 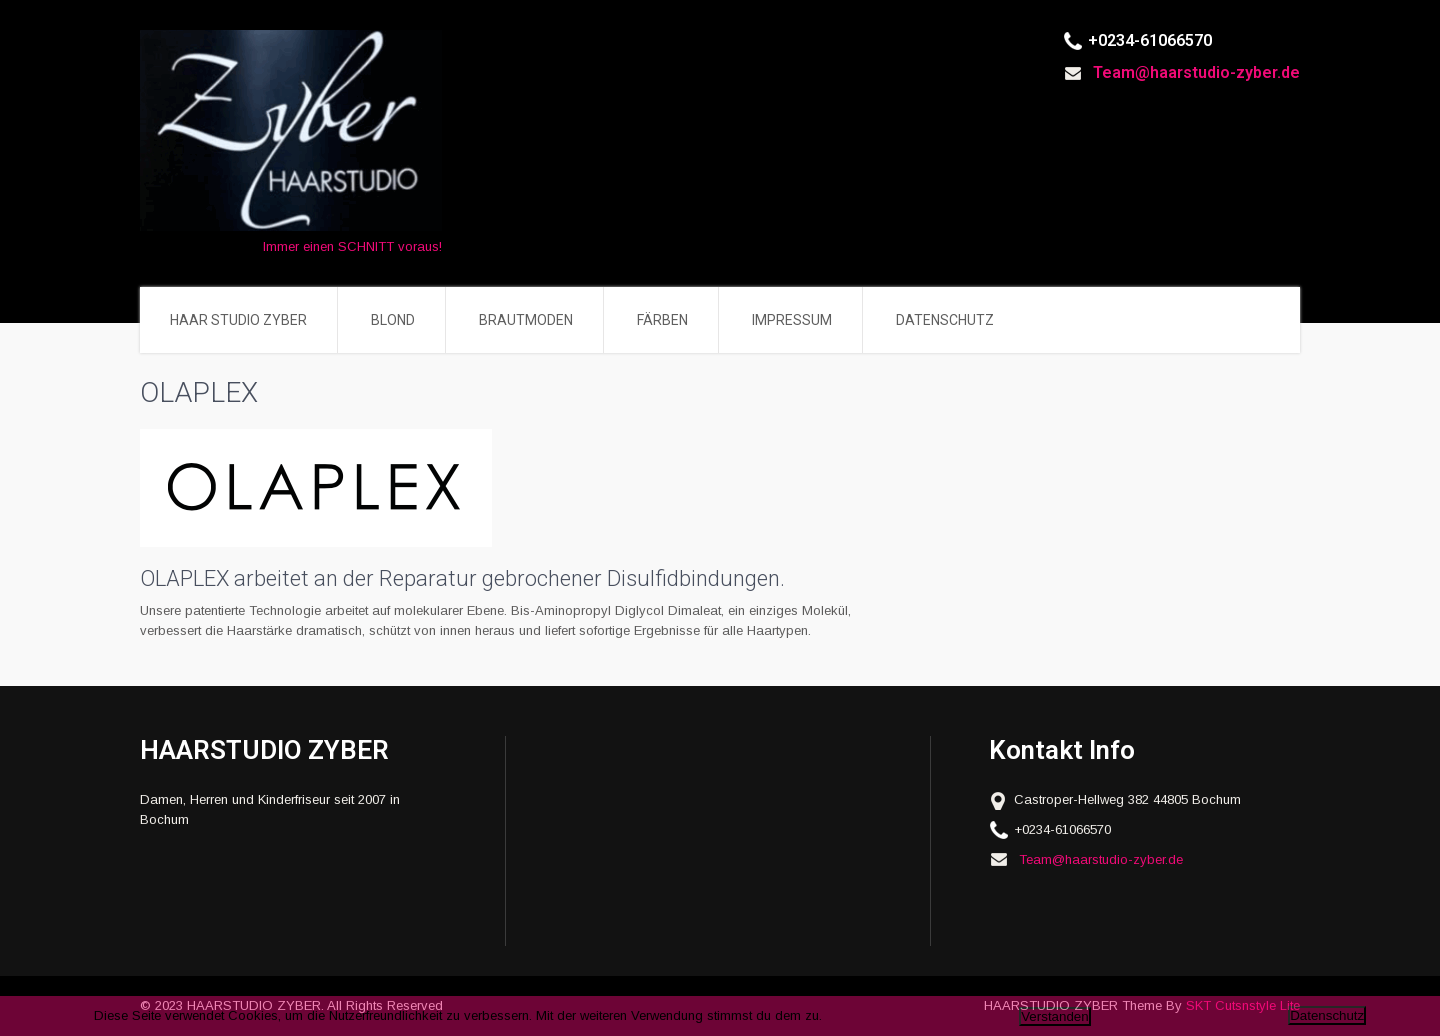 I want to click on IMPRESSUM, so click(x=792, y=320).